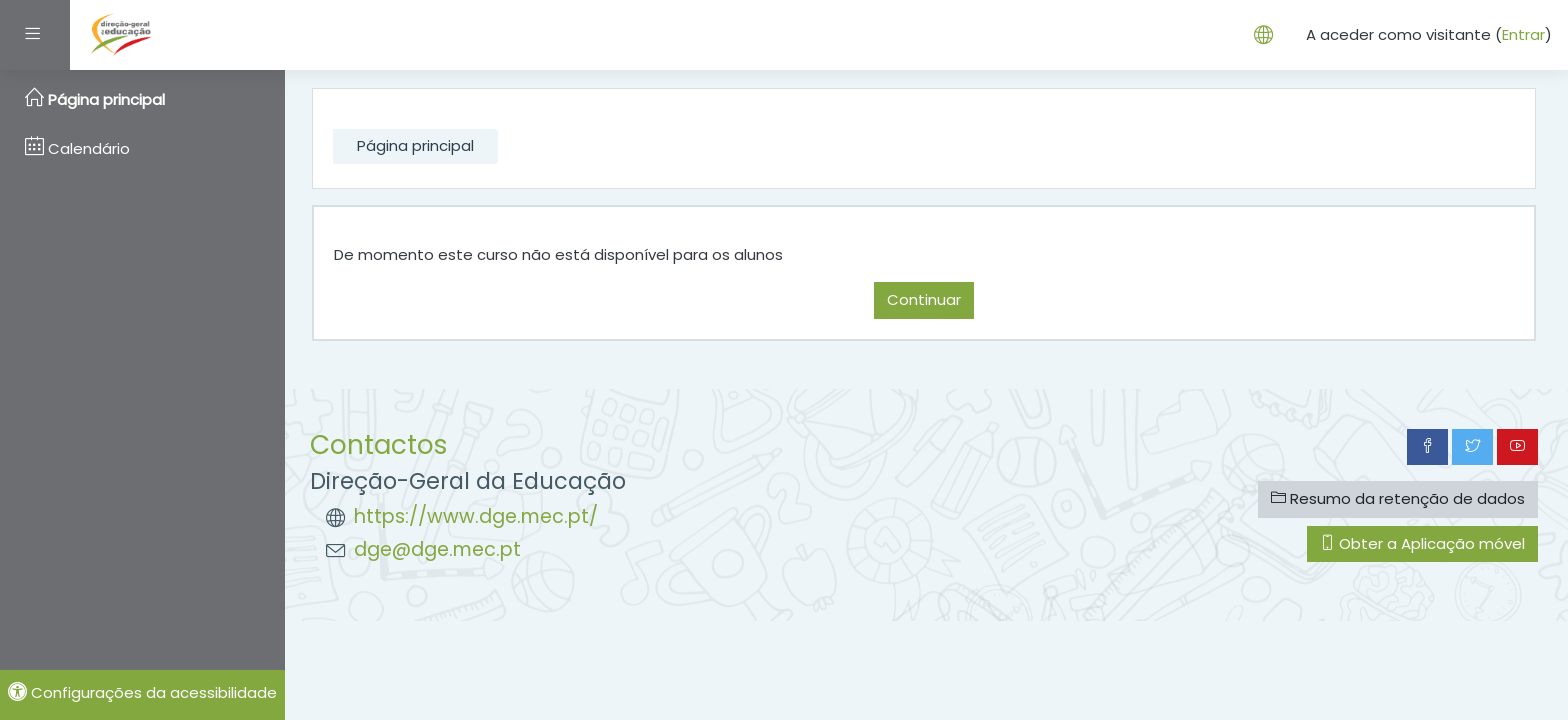 The width and height of the screenshot is (1568, 720). I want to click on Página principal, so click(415, 145).